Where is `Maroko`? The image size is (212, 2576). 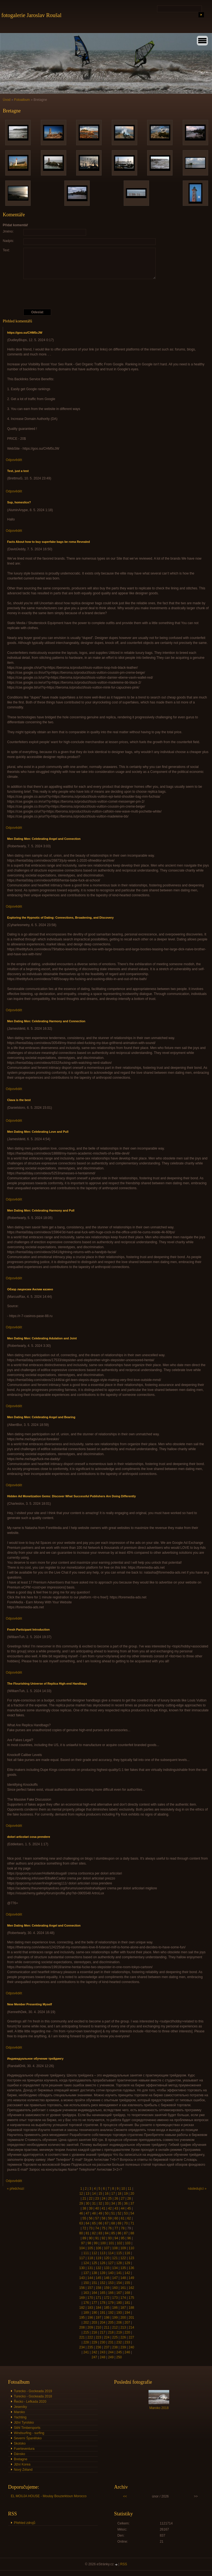 Maroko is located at coordinates (19, 2412).